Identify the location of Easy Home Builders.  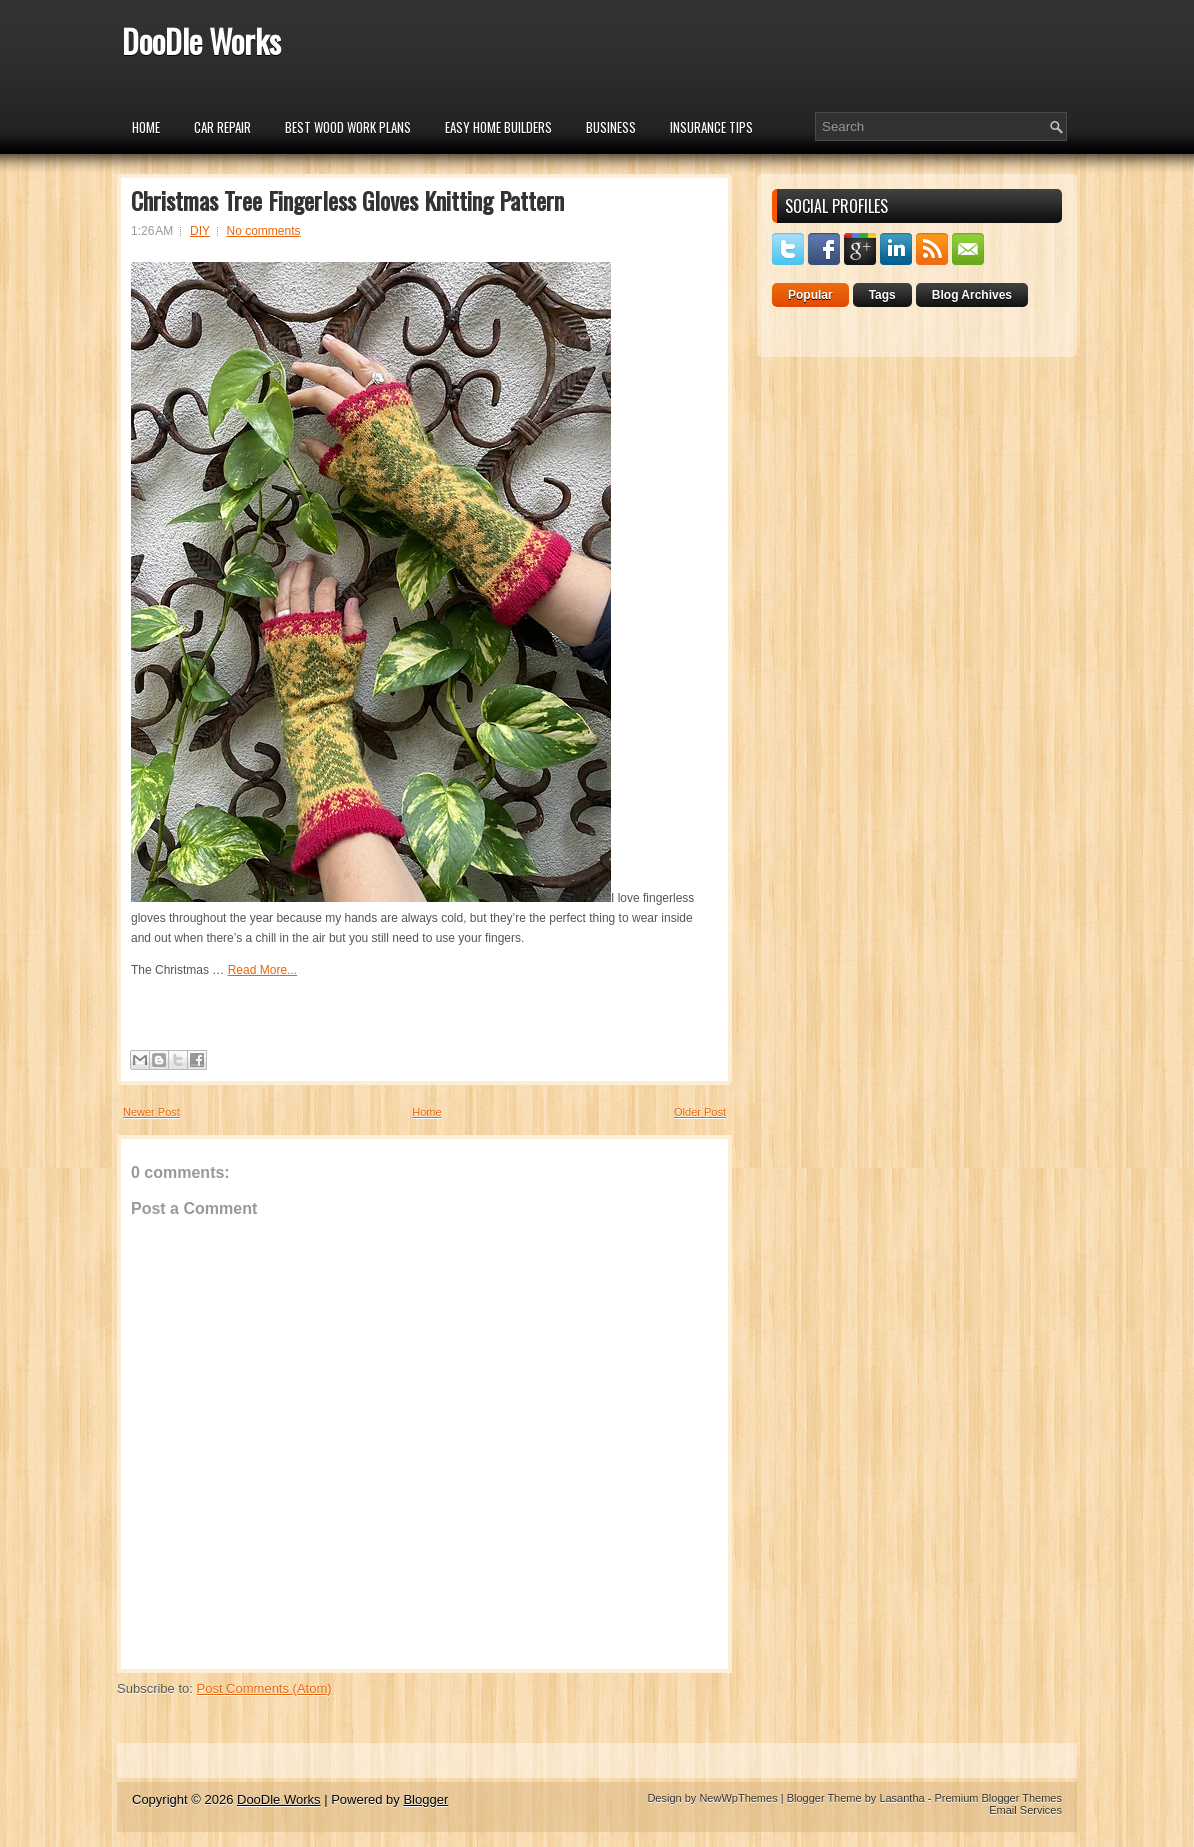
(498, 127).